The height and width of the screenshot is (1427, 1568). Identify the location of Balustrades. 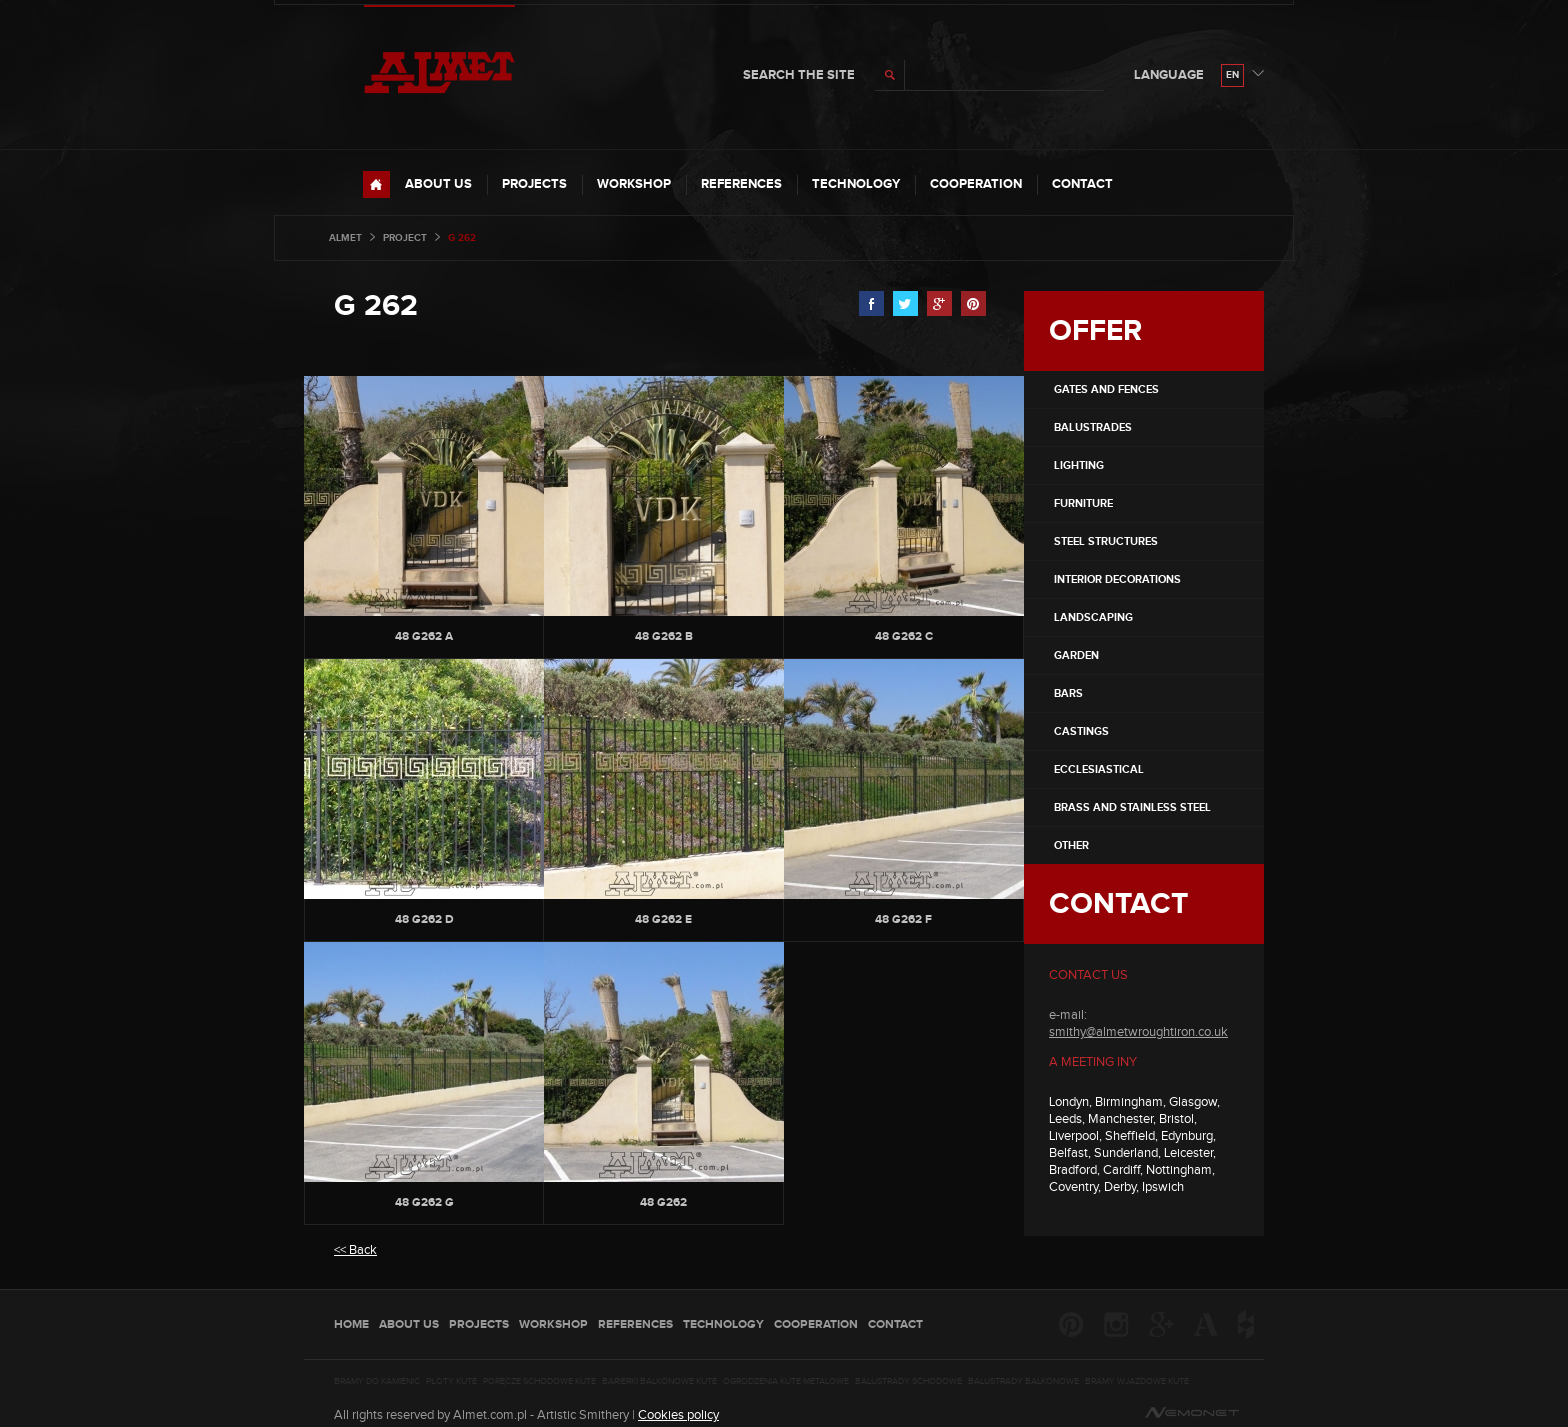
(1093, 427).